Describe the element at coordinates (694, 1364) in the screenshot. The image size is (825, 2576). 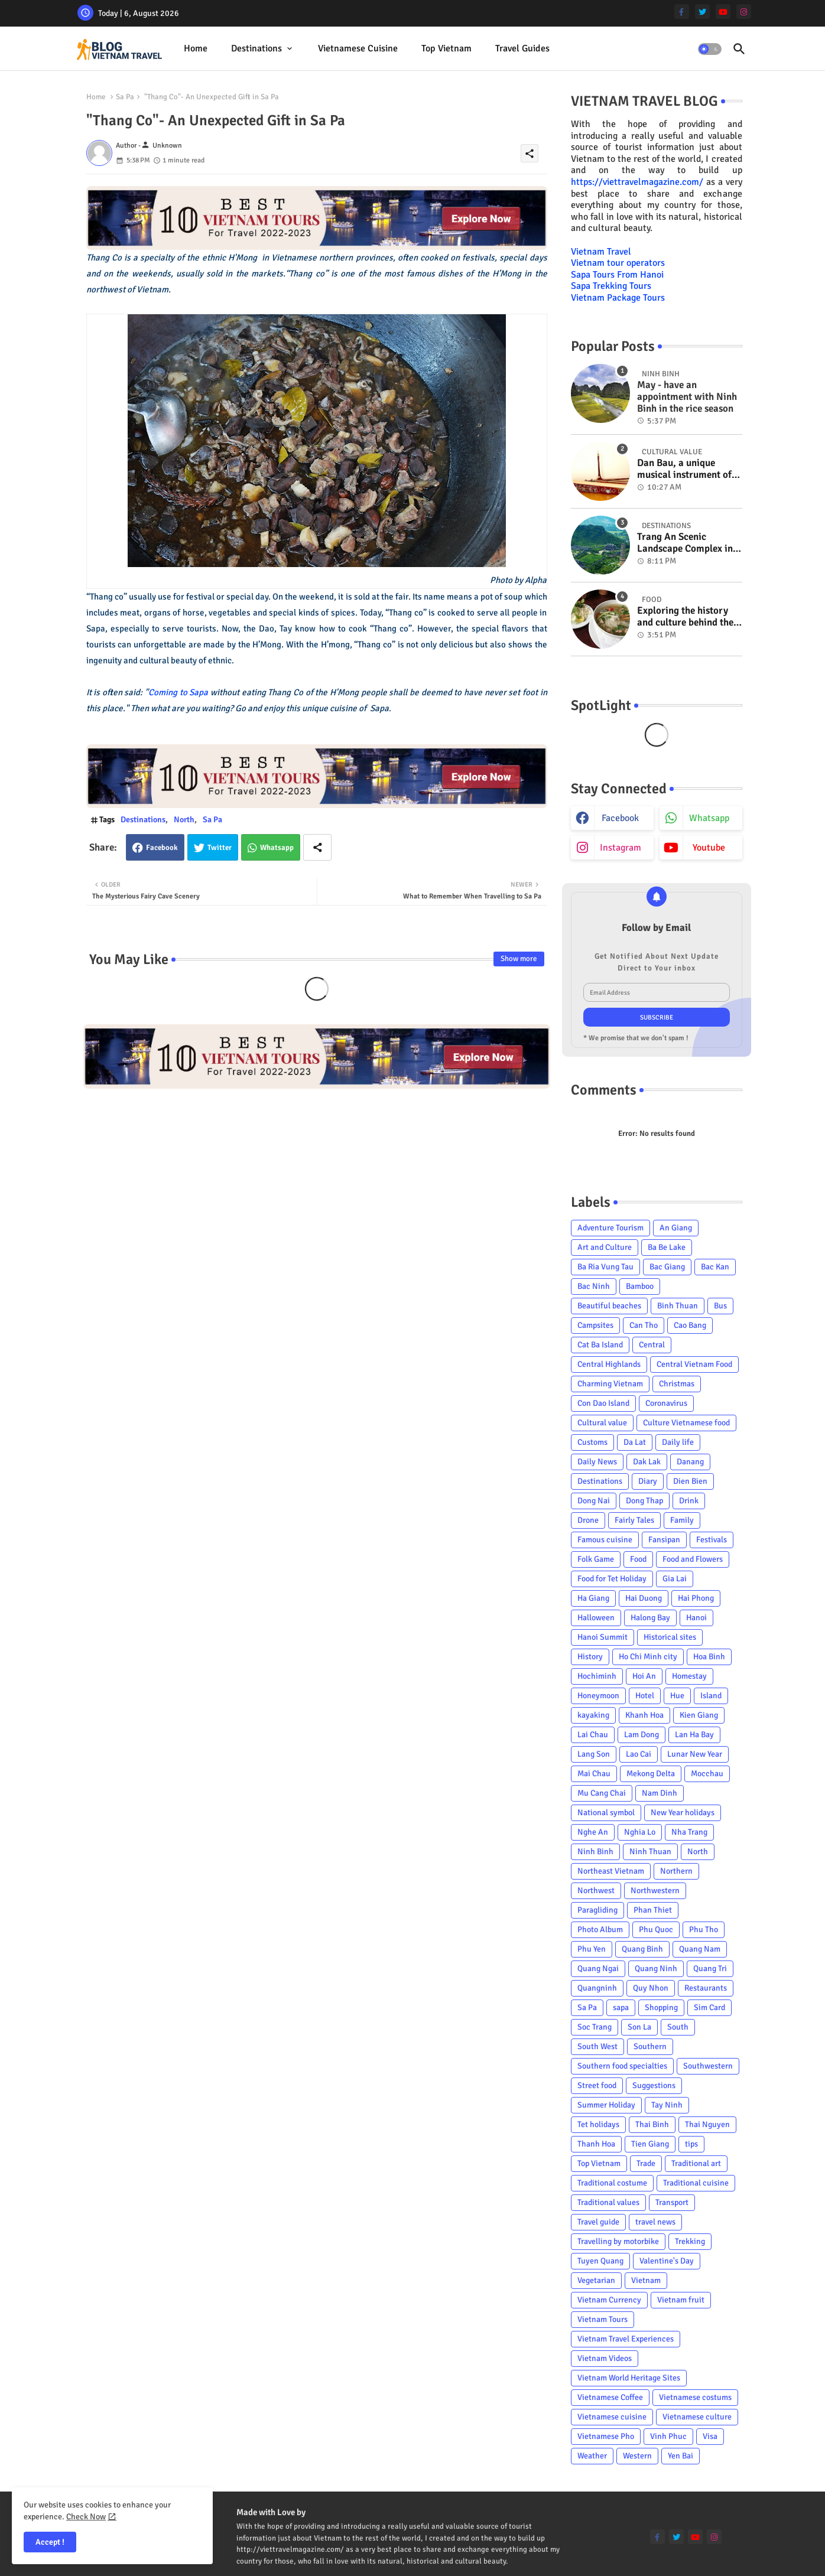
I see `Central Vietnam Food` at that location.